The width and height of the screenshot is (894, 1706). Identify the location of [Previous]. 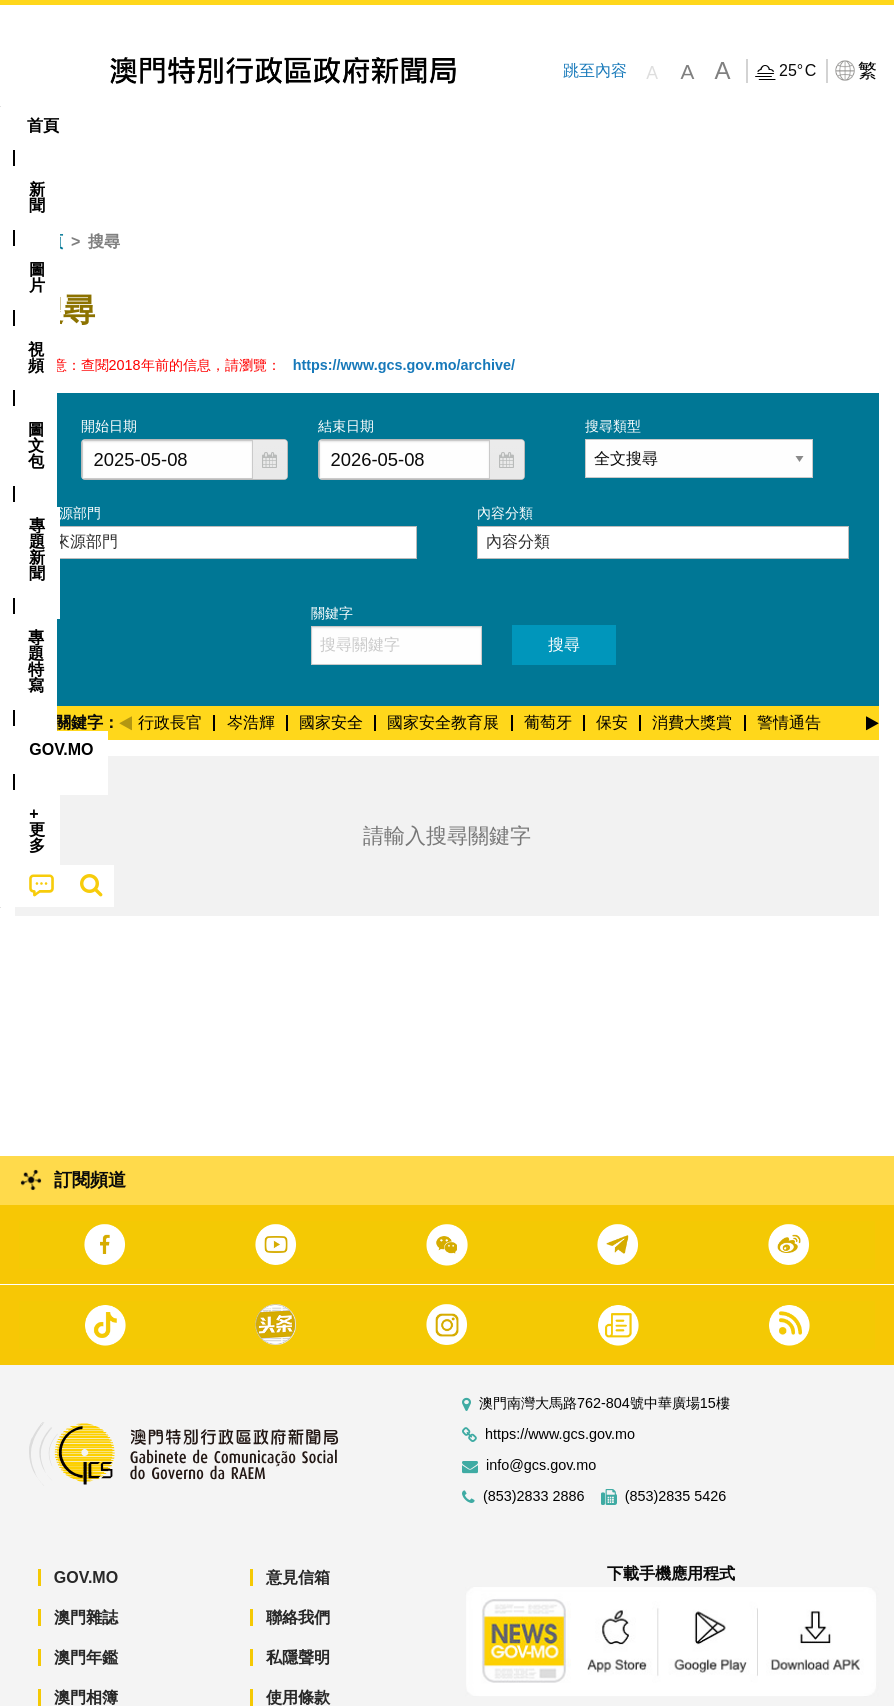
(125, 659).